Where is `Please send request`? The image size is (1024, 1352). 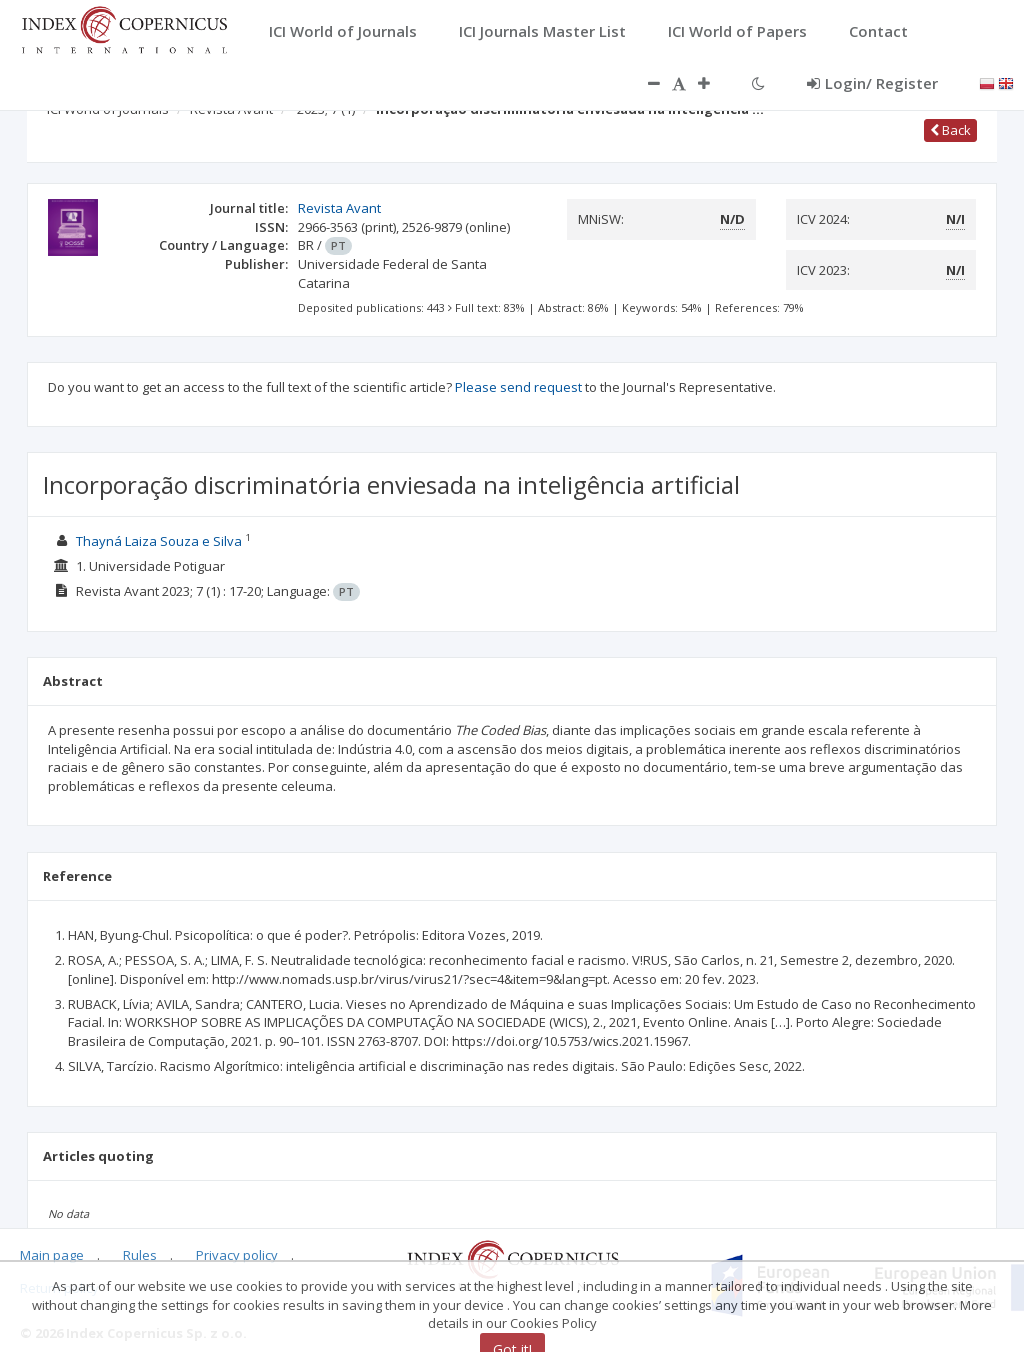 Please send request is located at coordinates (518, 387).